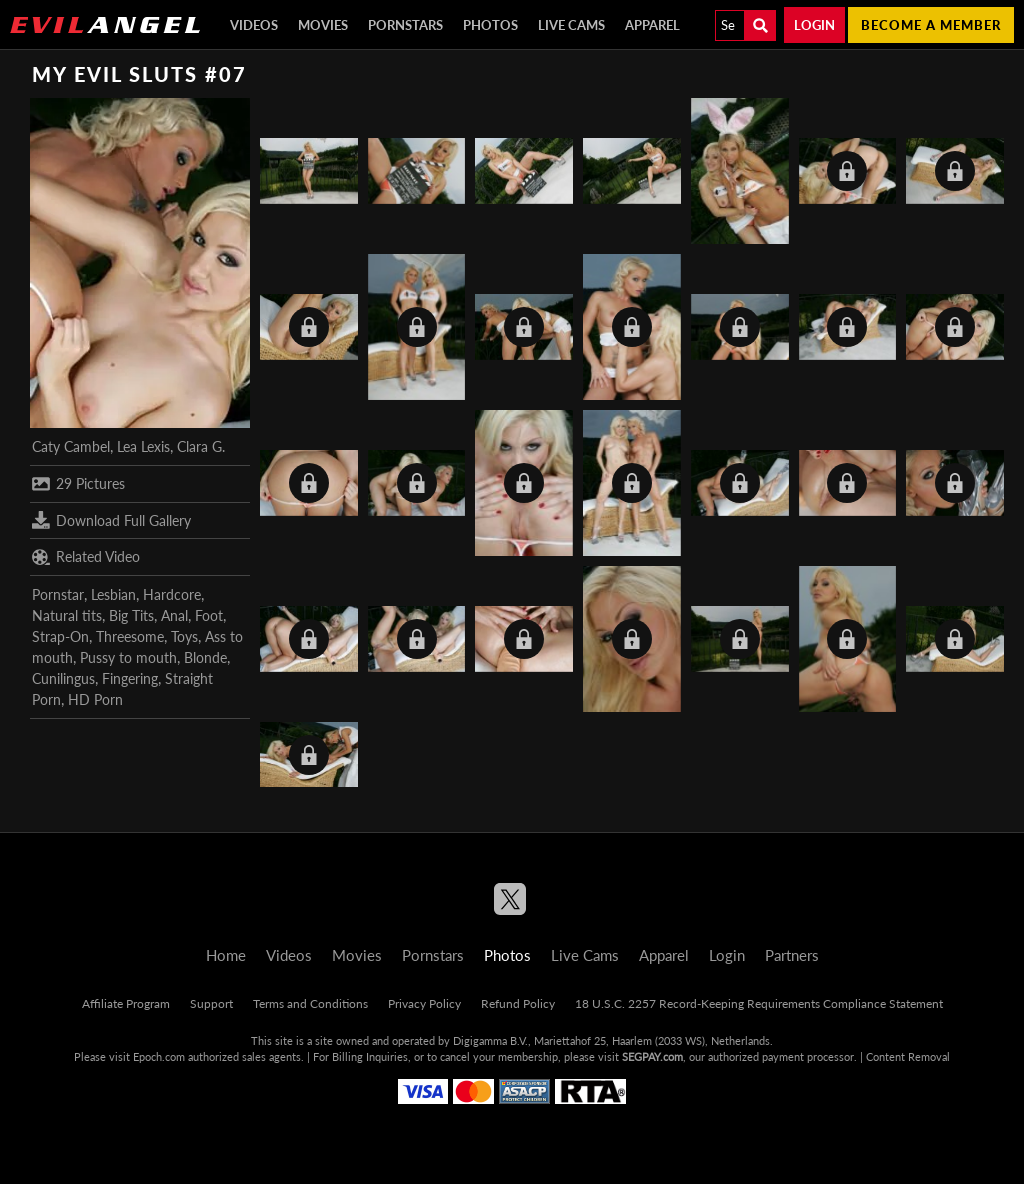  What do you see at coordinates (111, 520) in the screenshot?
I see `Download Full Gallery` at bounding box center [111, 520].